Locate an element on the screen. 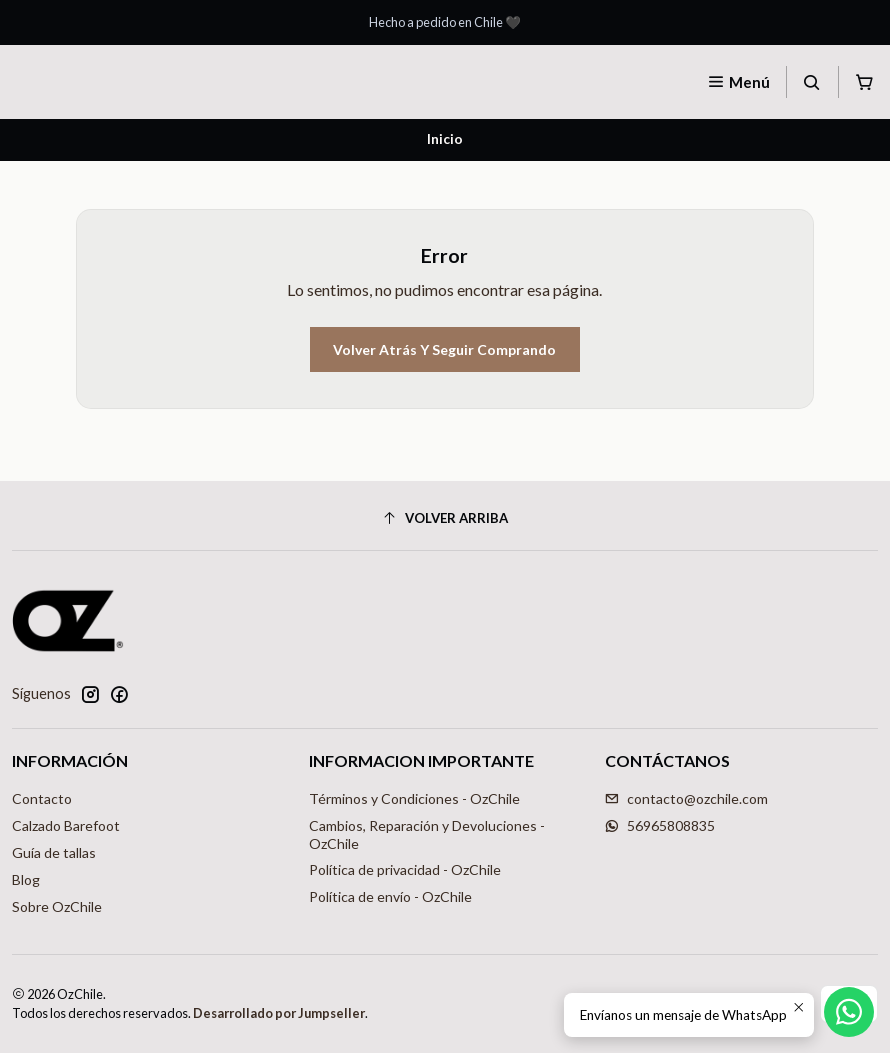  contacto@ozchile.com [envíanos un email] is located at coordinates (686, 798).